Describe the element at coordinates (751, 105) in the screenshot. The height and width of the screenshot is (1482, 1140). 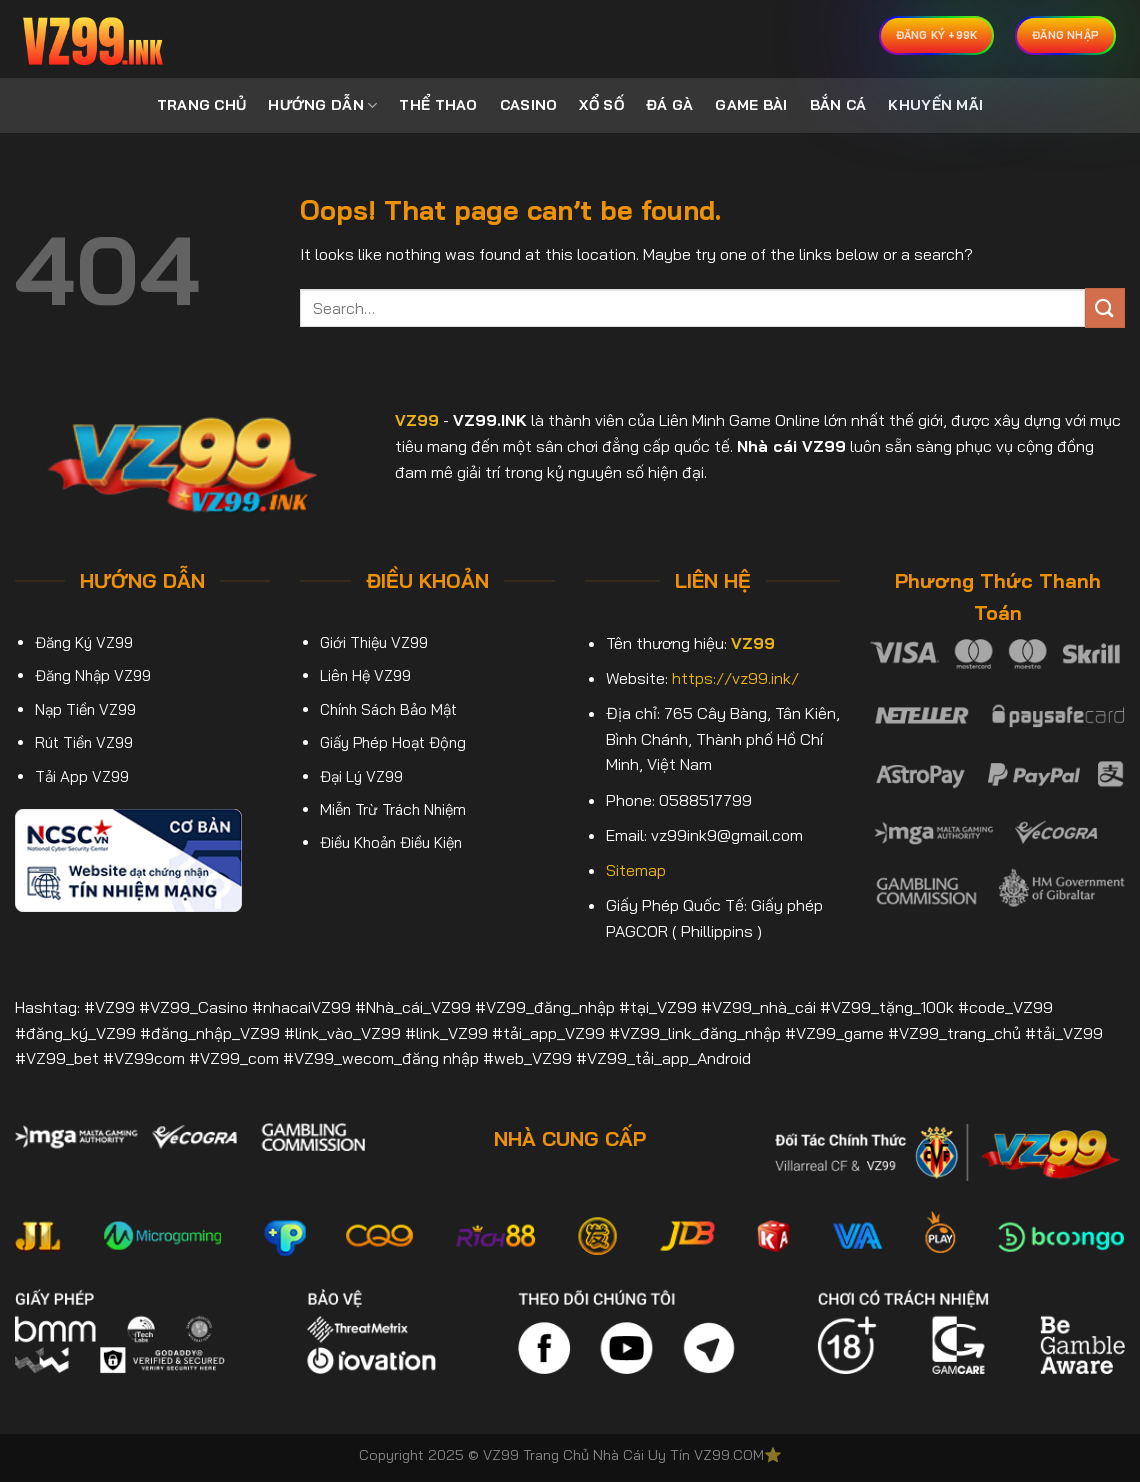
I see `GAME BÀI` at that location.